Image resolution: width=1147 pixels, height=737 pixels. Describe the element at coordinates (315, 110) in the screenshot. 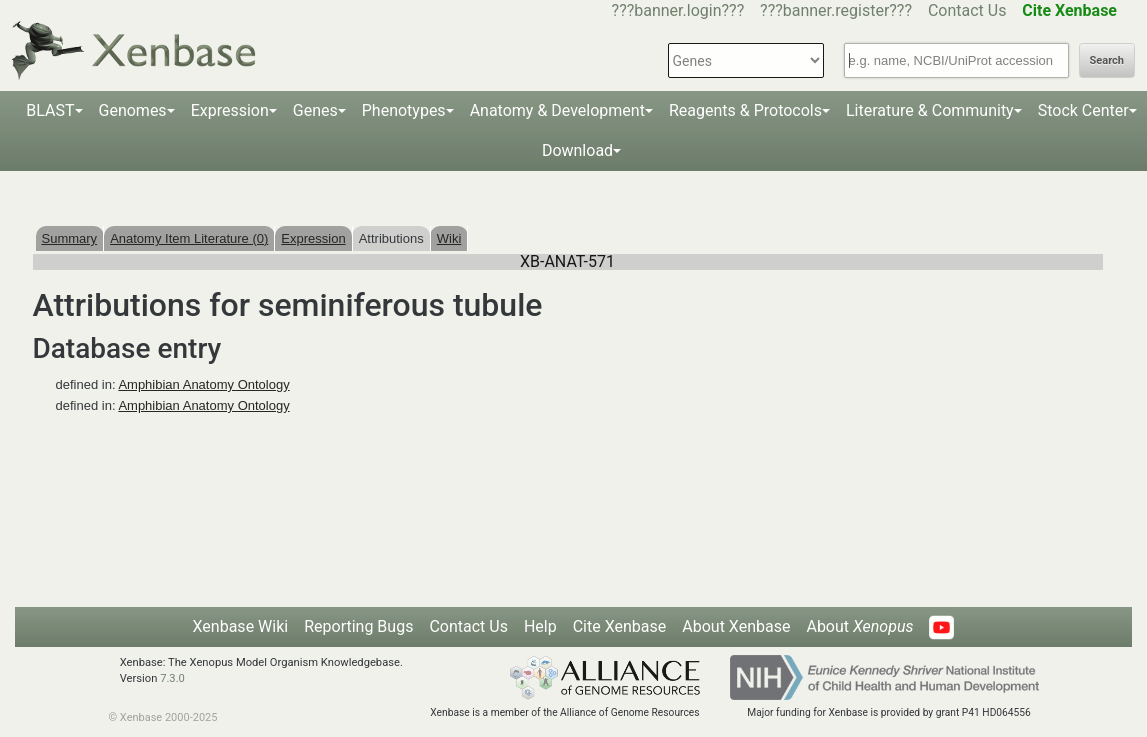

I see `Genes` at that location.